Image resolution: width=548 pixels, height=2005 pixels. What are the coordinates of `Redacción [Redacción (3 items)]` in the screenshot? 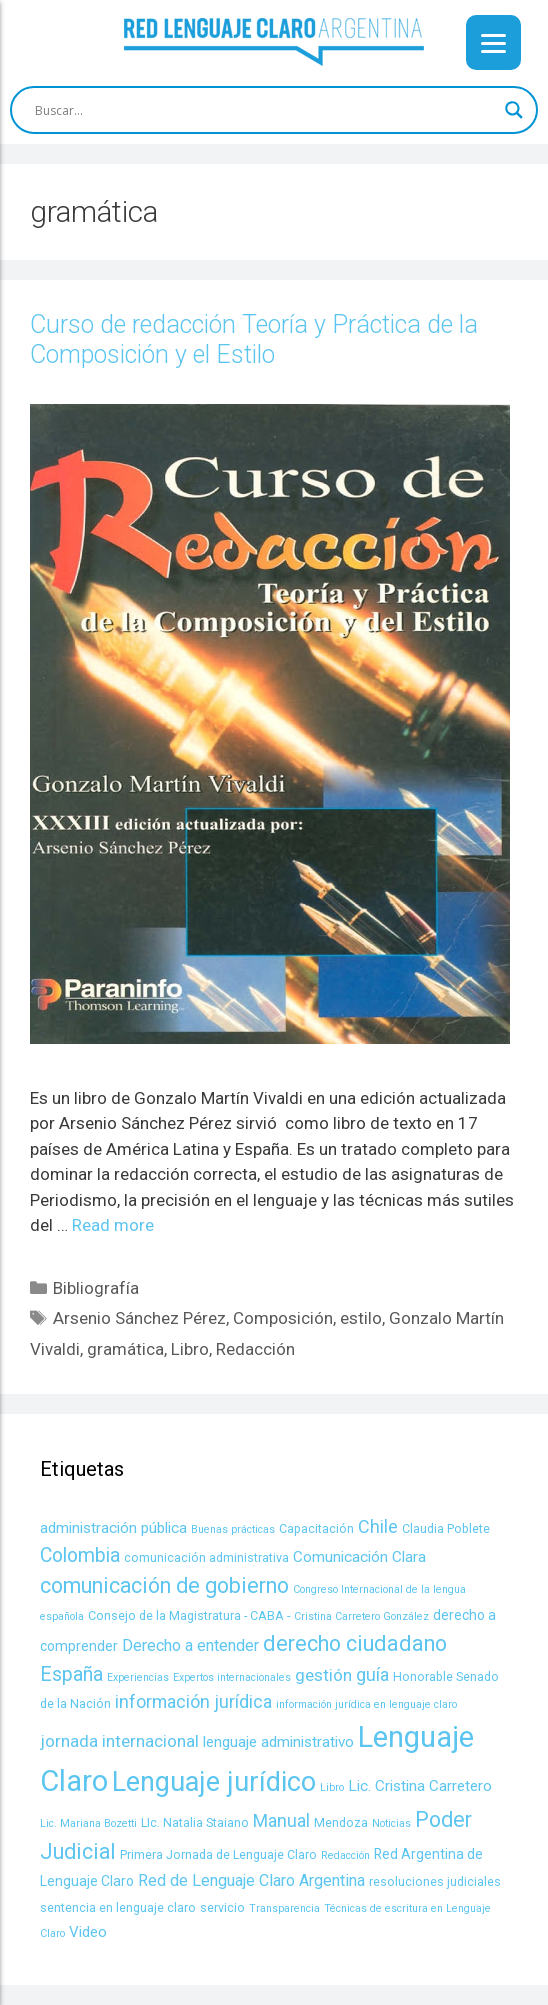 It's located at (345, 1855).